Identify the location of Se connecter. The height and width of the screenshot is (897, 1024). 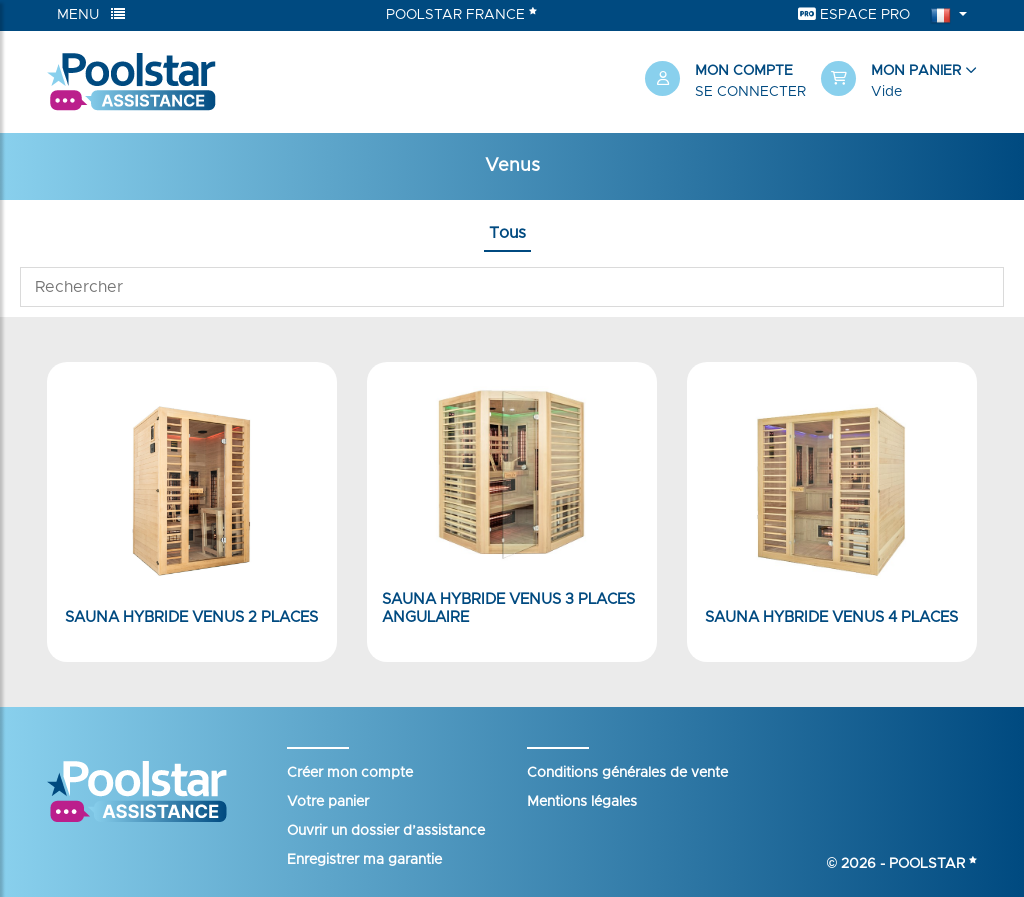
(750, 92).